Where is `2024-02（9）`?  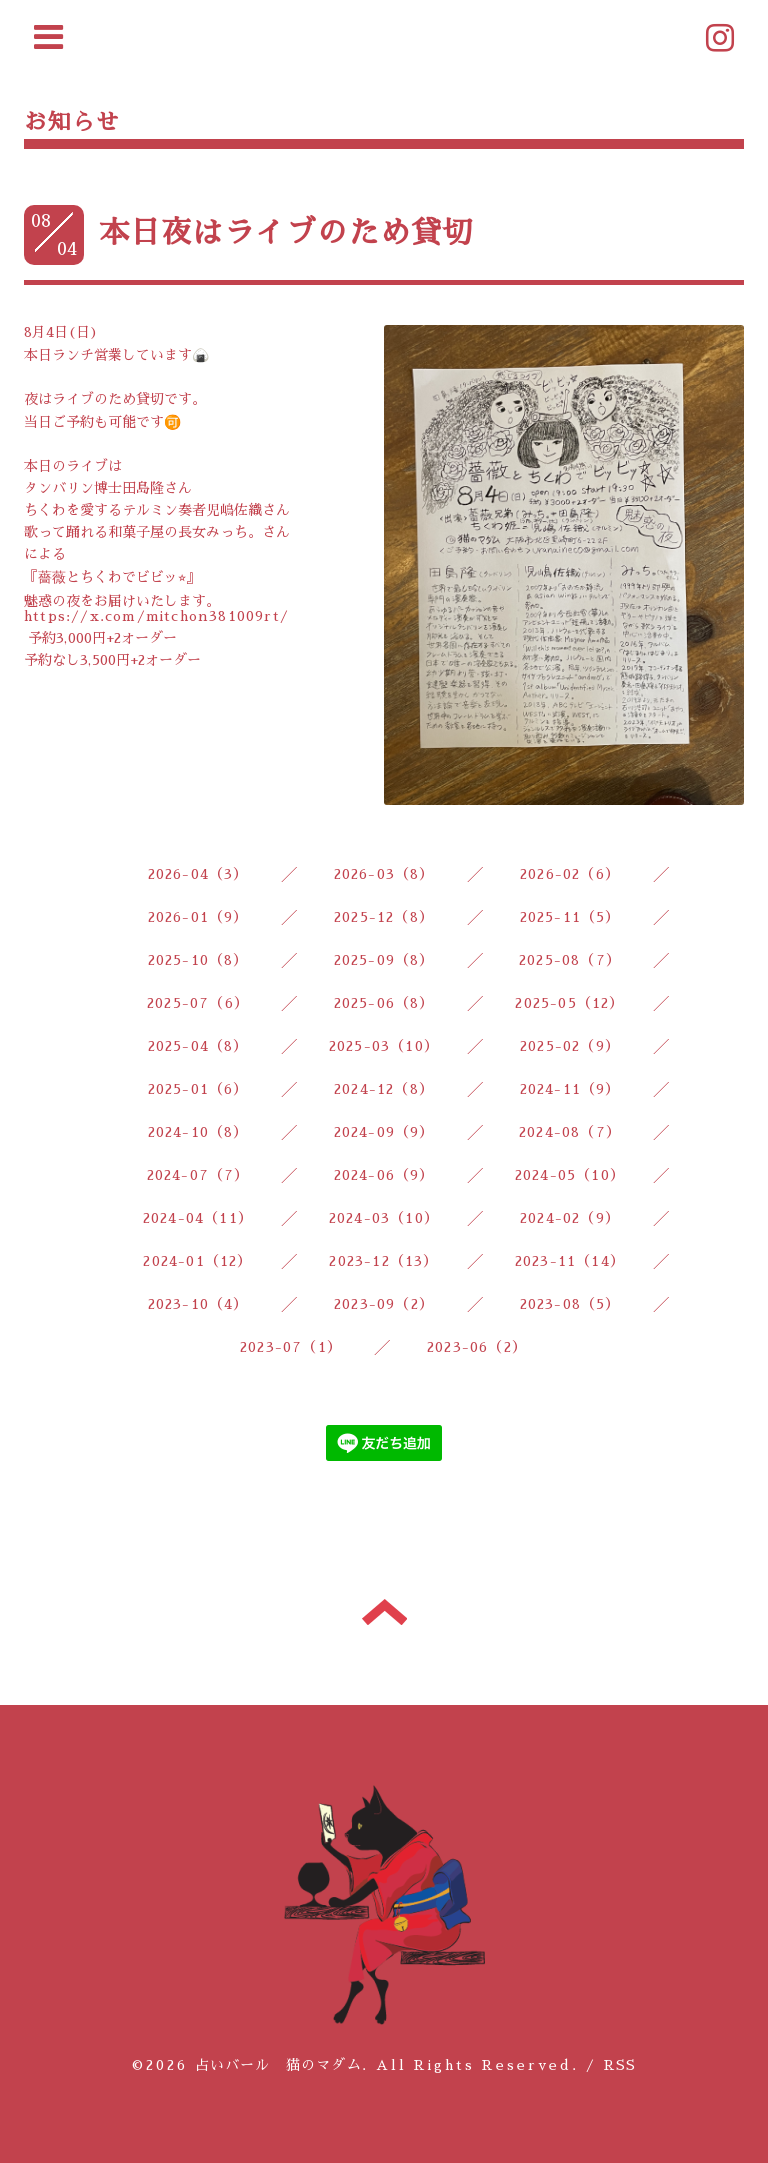 2024-02（9） is located at coordinates (570, 1218).